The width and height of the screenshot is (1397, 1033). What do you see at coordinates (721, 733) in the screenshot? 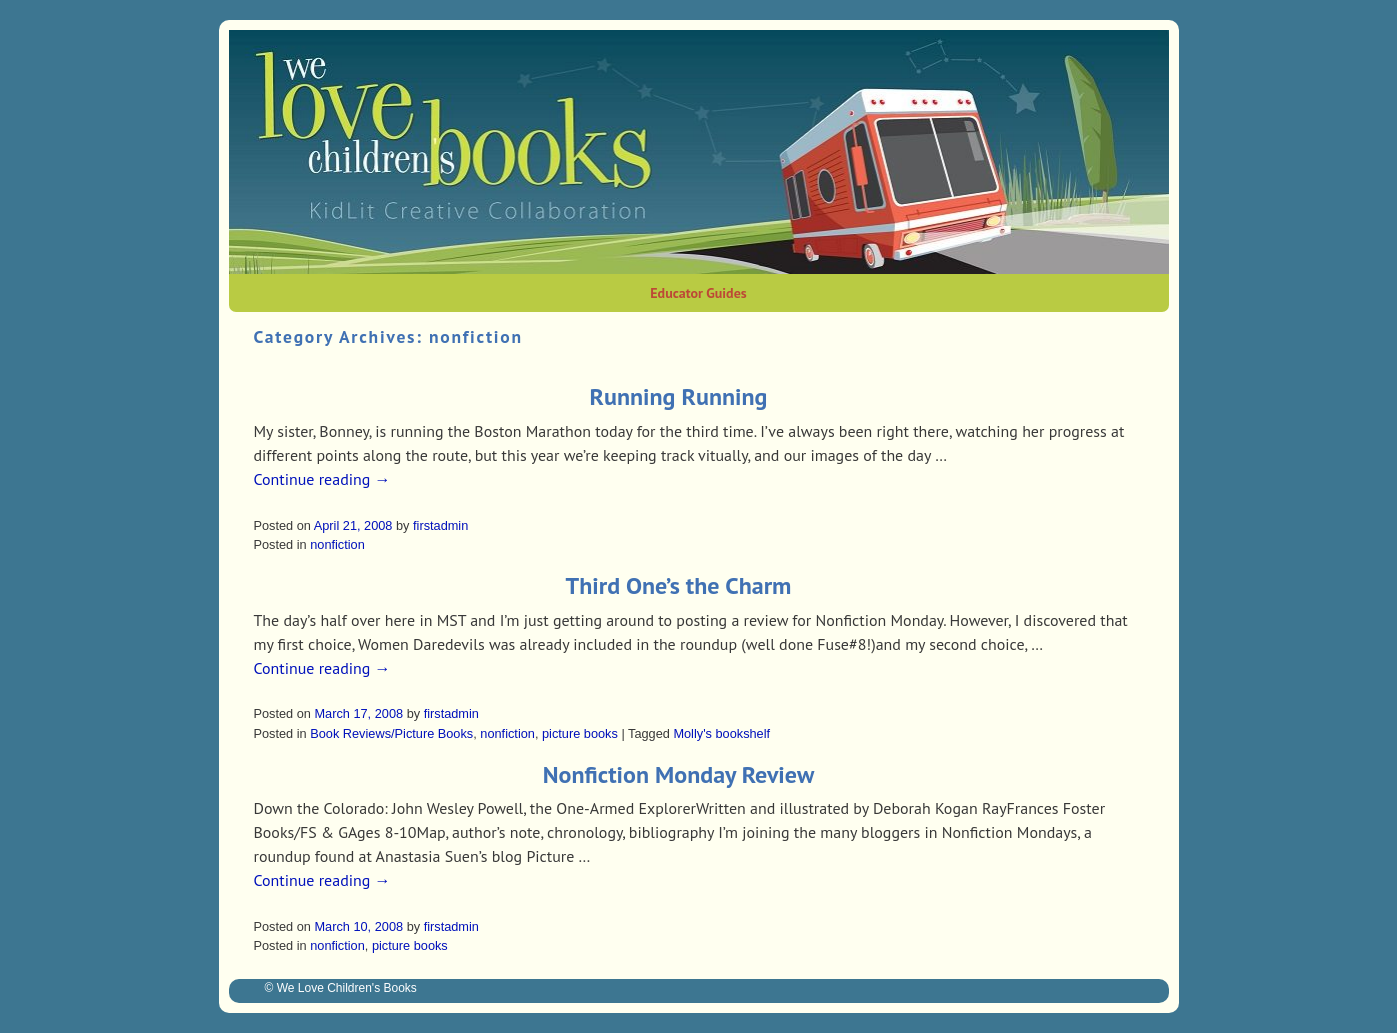
I see `Molly's bookshelf` at bounding box center [721, 733].